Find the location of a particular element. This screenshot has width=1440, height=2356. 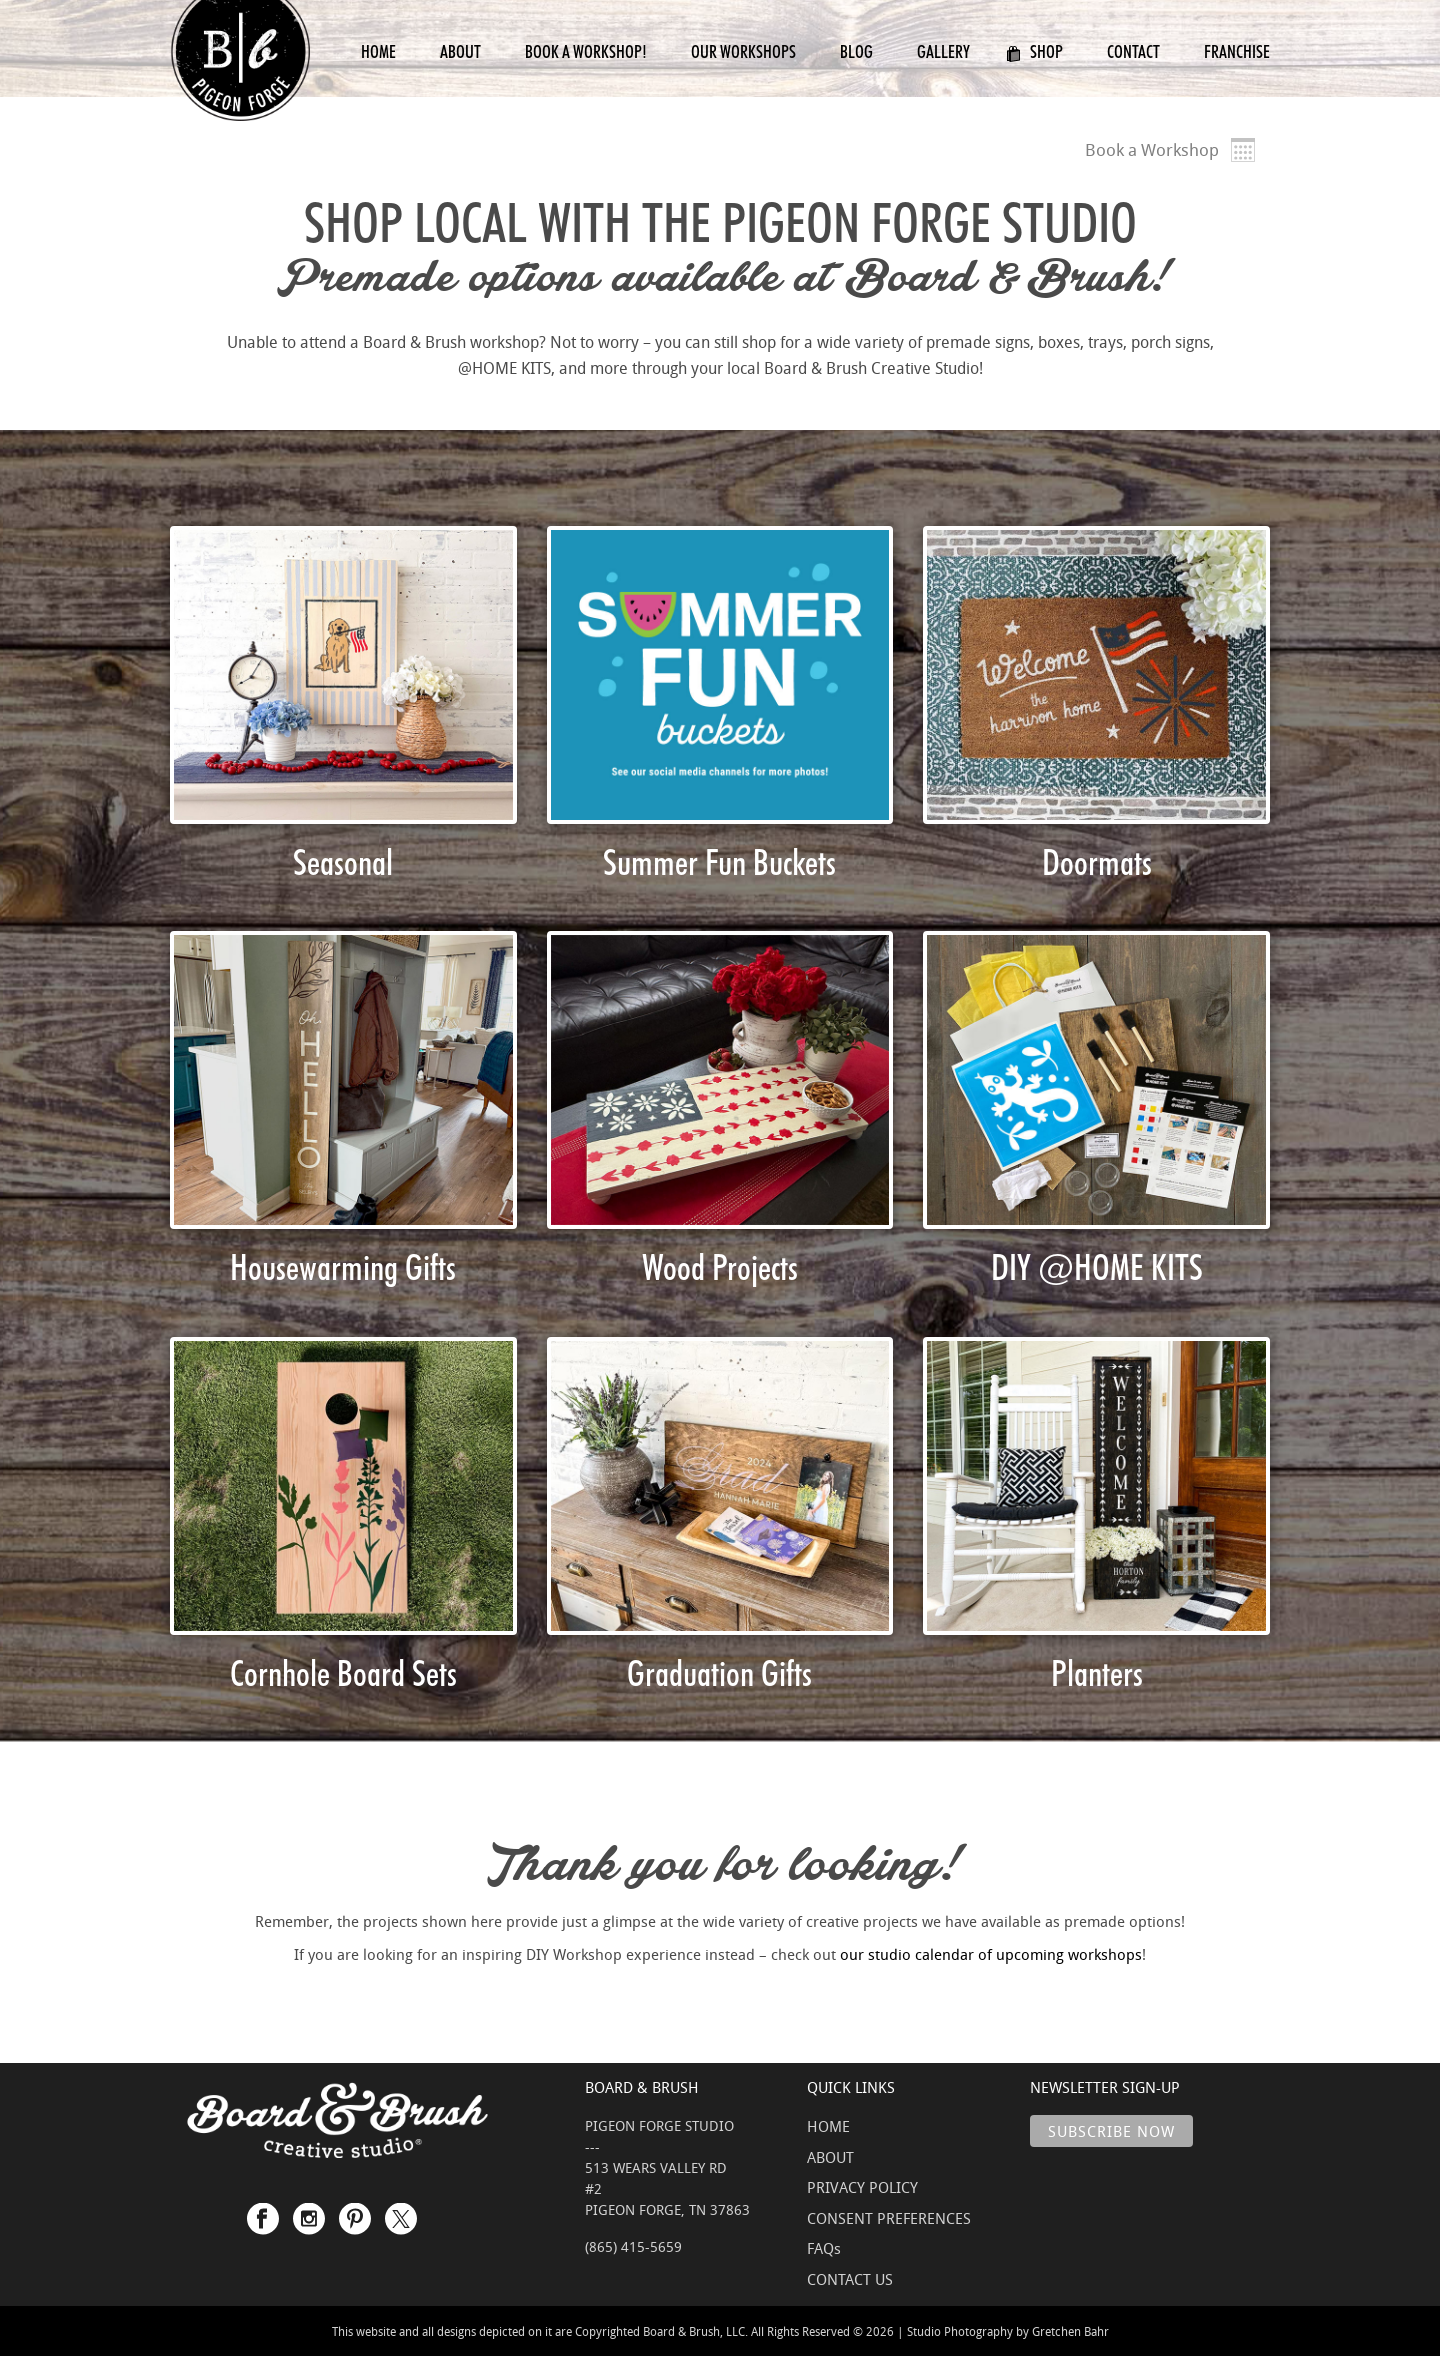

ABOUT is located at coordinates (830, 2157).